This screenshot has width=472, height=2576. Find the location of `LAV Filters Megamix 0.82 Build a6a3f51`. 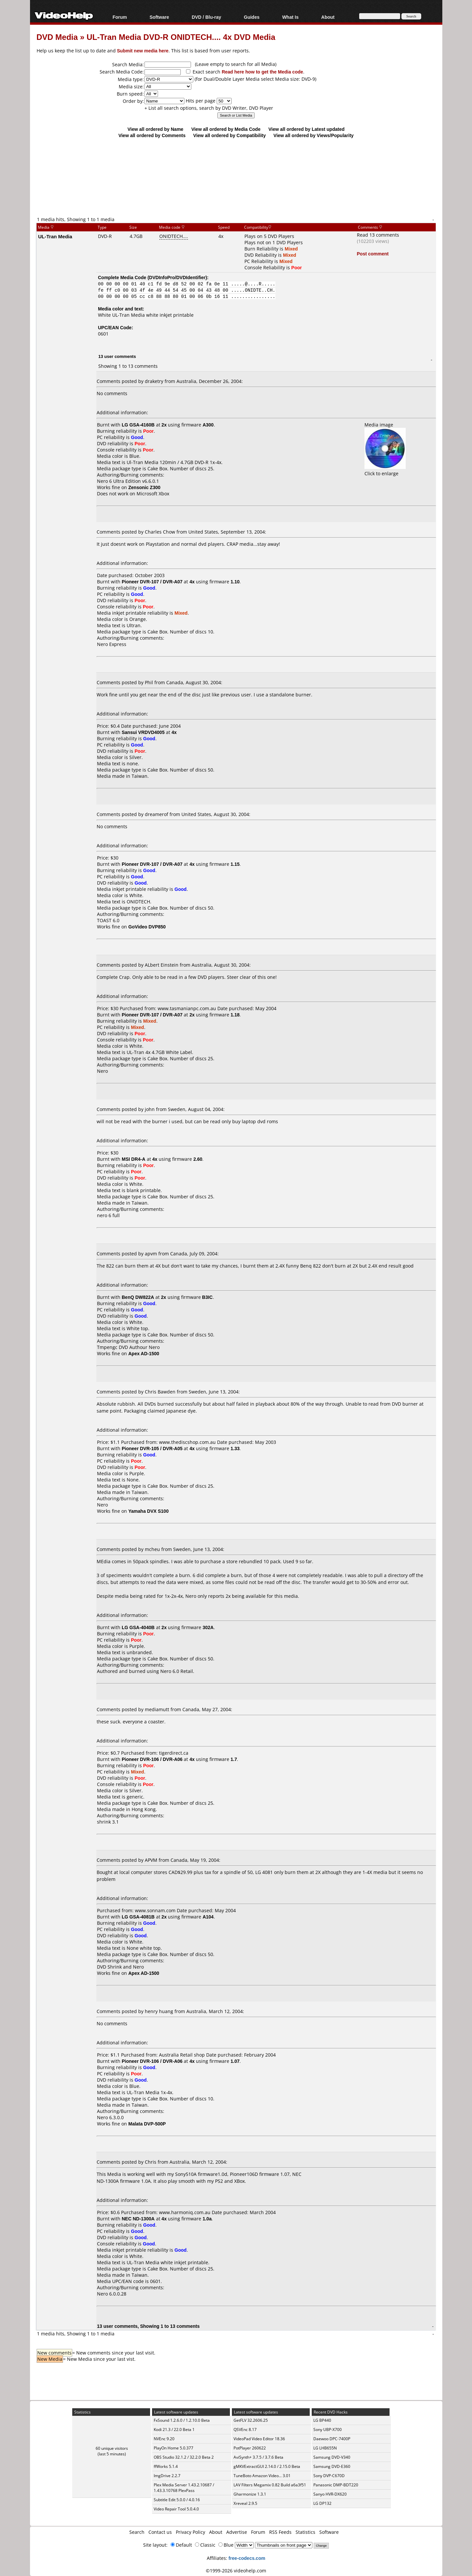

LAV Filters Megamix 0.82 Build a6a3f51 is located at coordinates (270, 2485).